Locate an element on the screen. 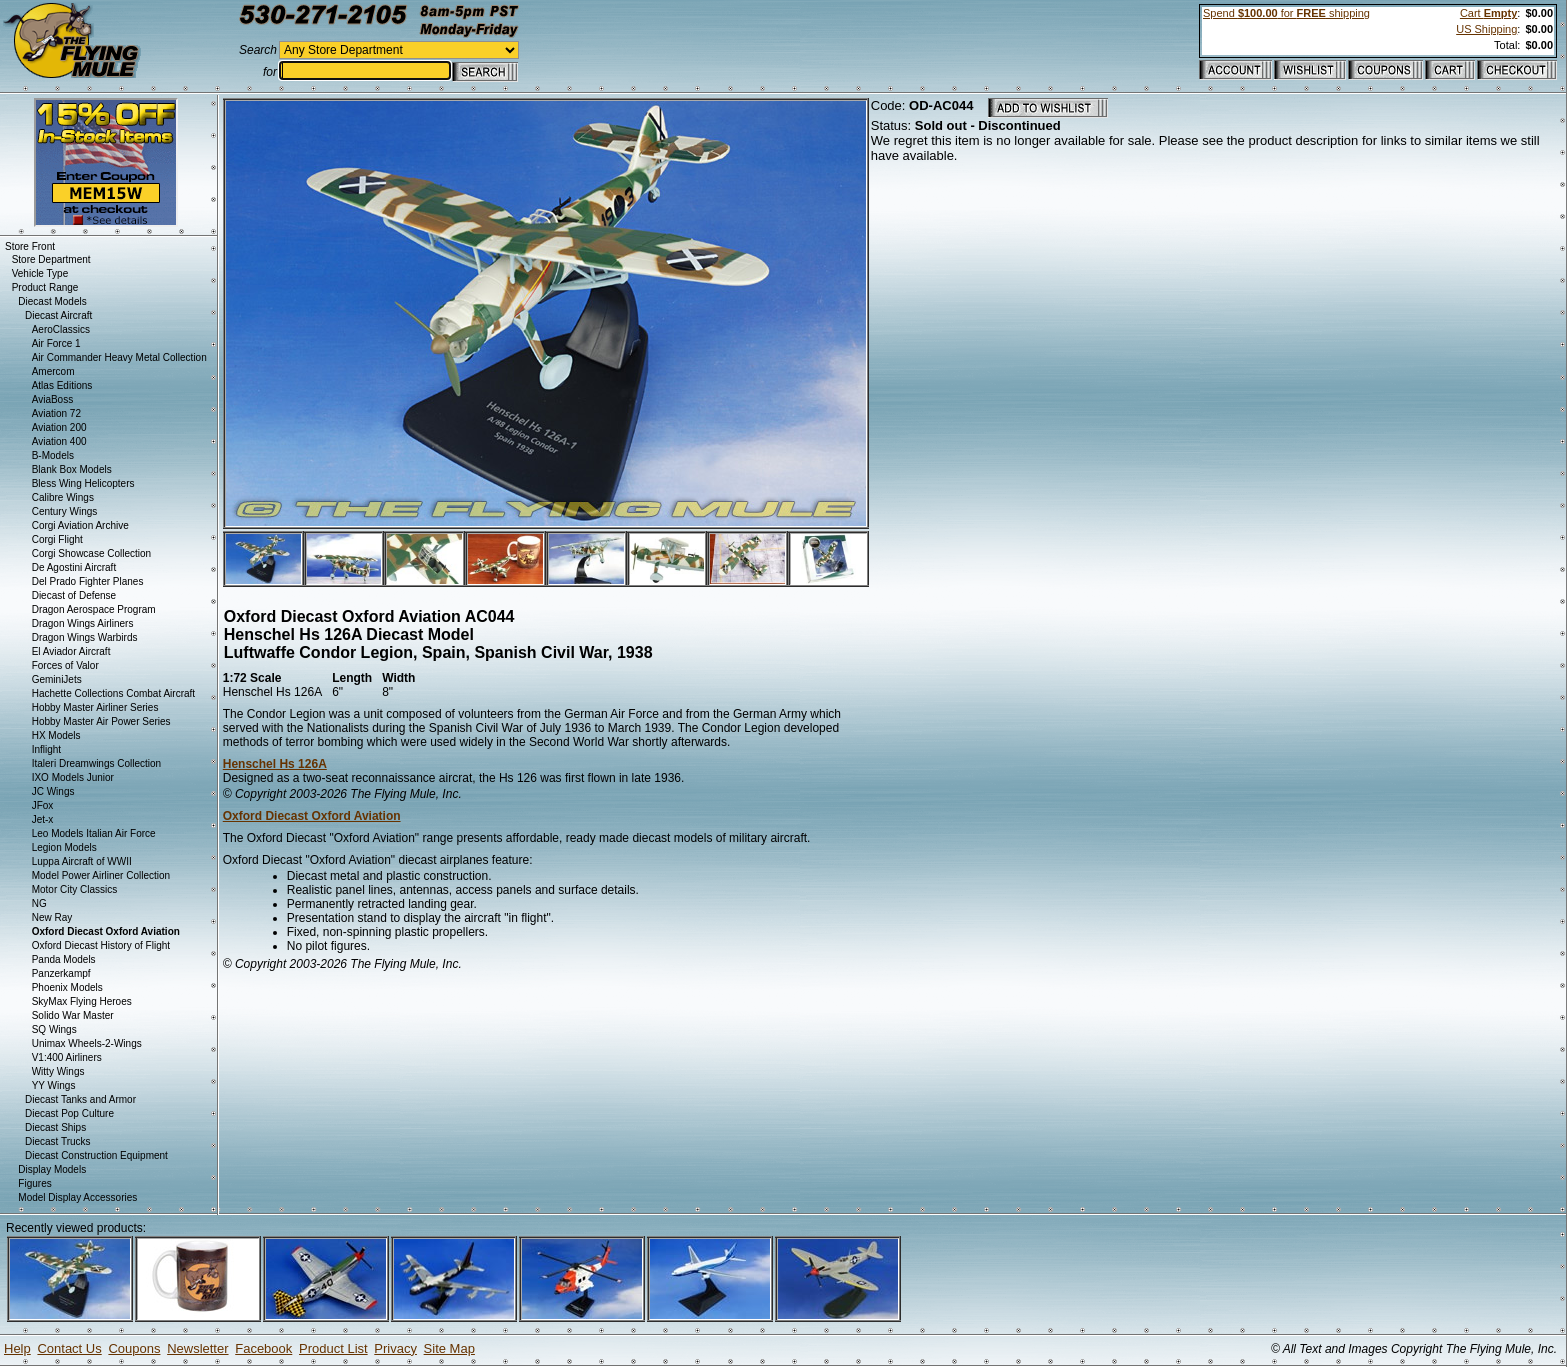 The width and height of the screenshot is (1568, 1367). Calibre Wings is located at coordinates (63, 497).